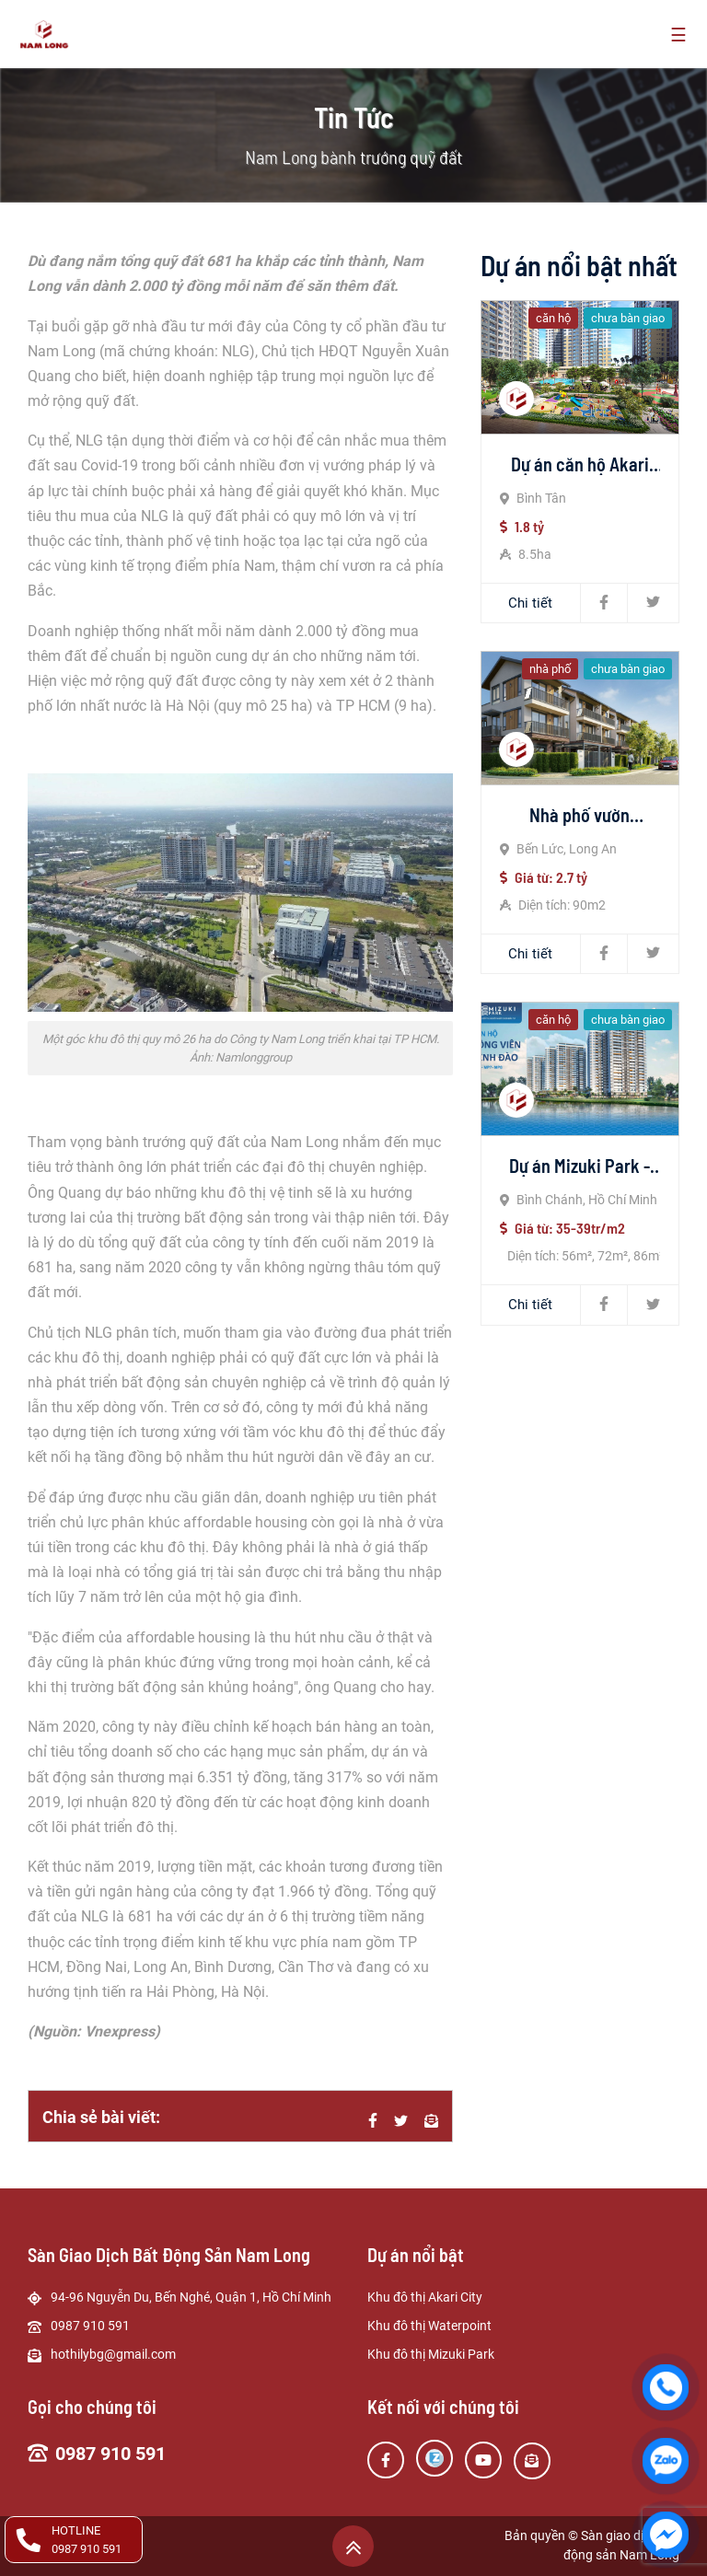 The width and height of the screenshot is (707, 2576). I want to click on Khu đô thị Akari City, so click(424, 2297).